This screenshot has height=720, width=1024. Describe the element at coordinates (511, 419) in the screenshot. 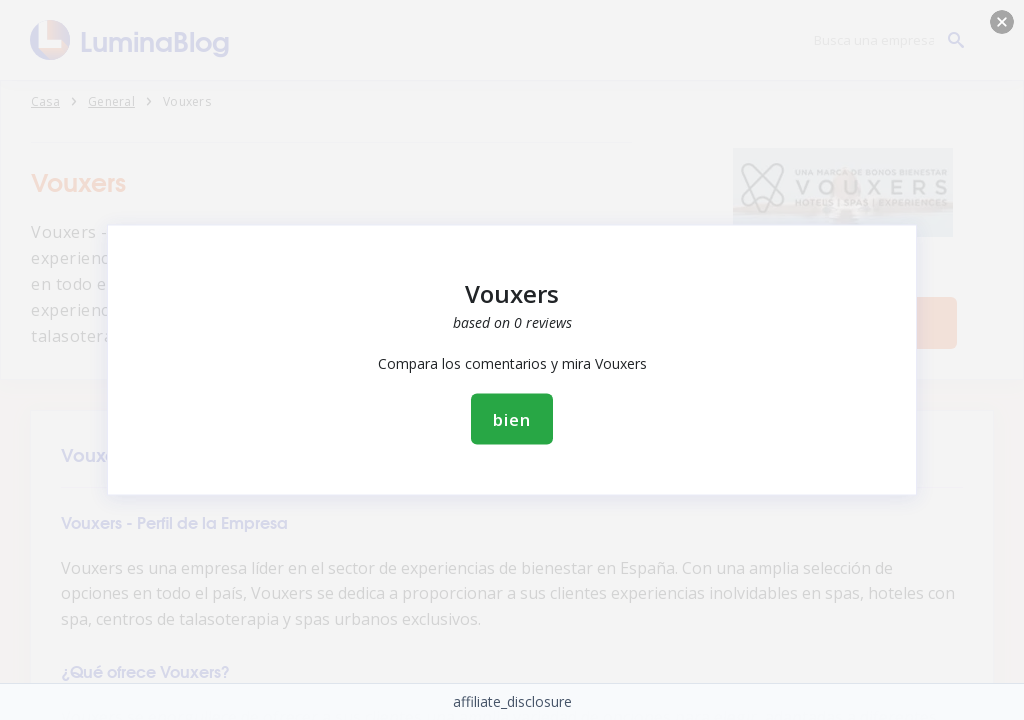

I see `bien` at that location.